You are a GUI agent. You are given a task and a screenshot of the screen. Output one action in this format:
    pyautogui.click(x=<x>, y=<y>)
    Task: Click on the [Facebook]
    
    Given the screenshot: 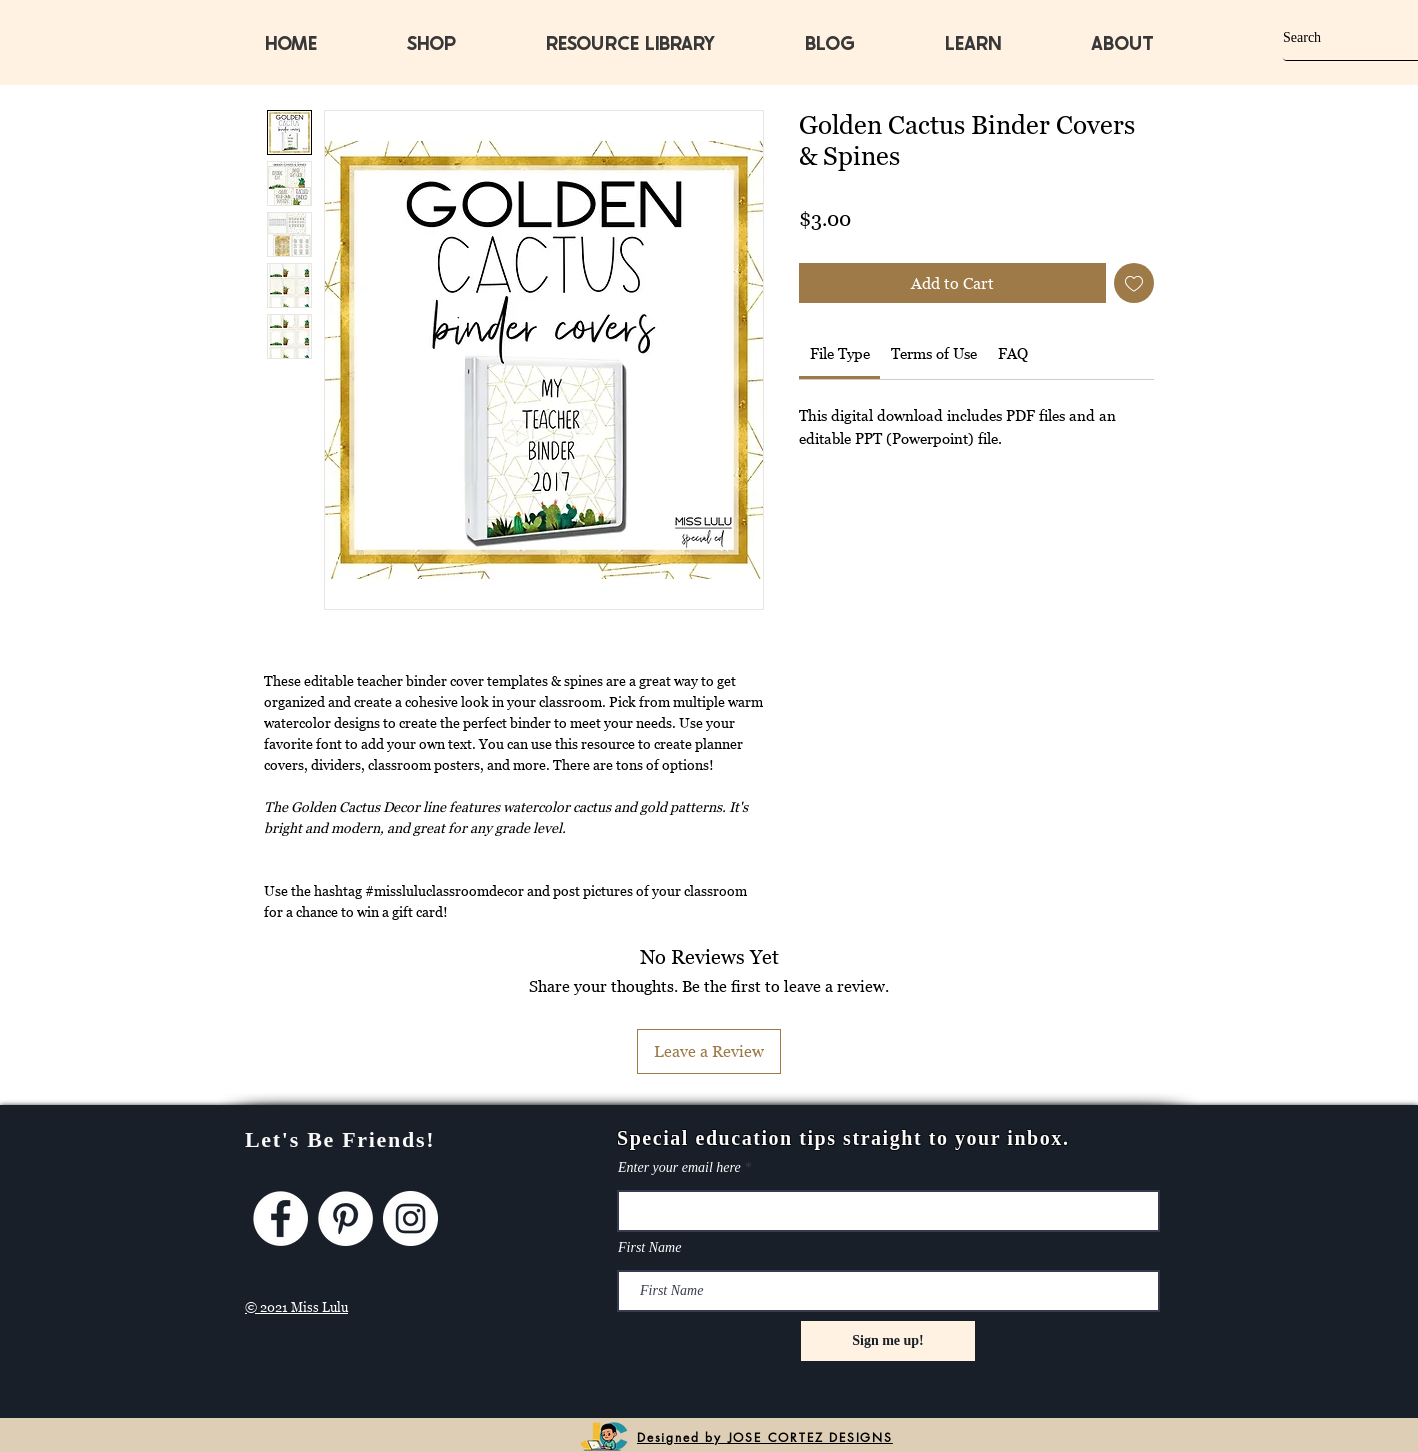 What is the action you would take?
    pyautogui.click(x=280, y=1218)
    